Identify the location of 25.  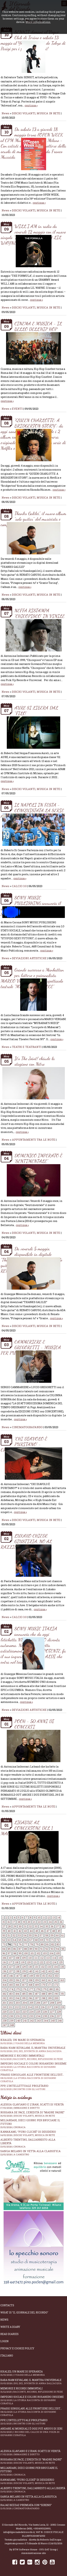
(55, 1922).